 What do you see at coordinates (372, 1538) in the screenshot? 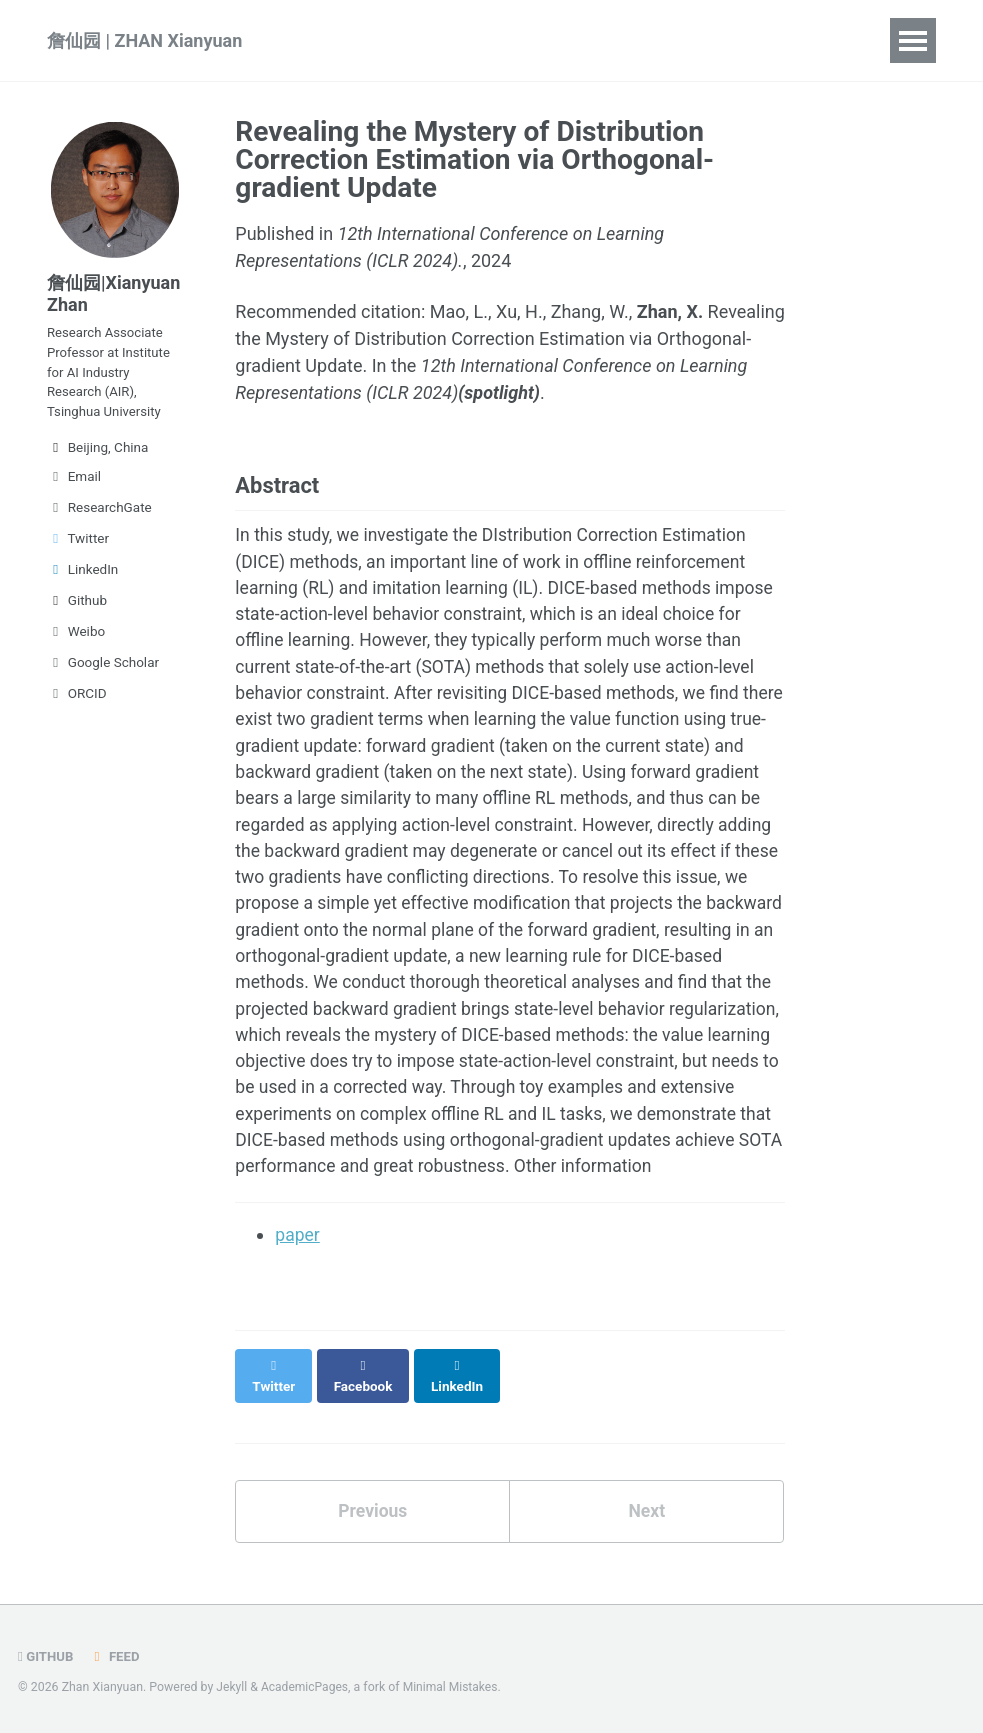
I see `Previous` at bounding box center [372, 1538].